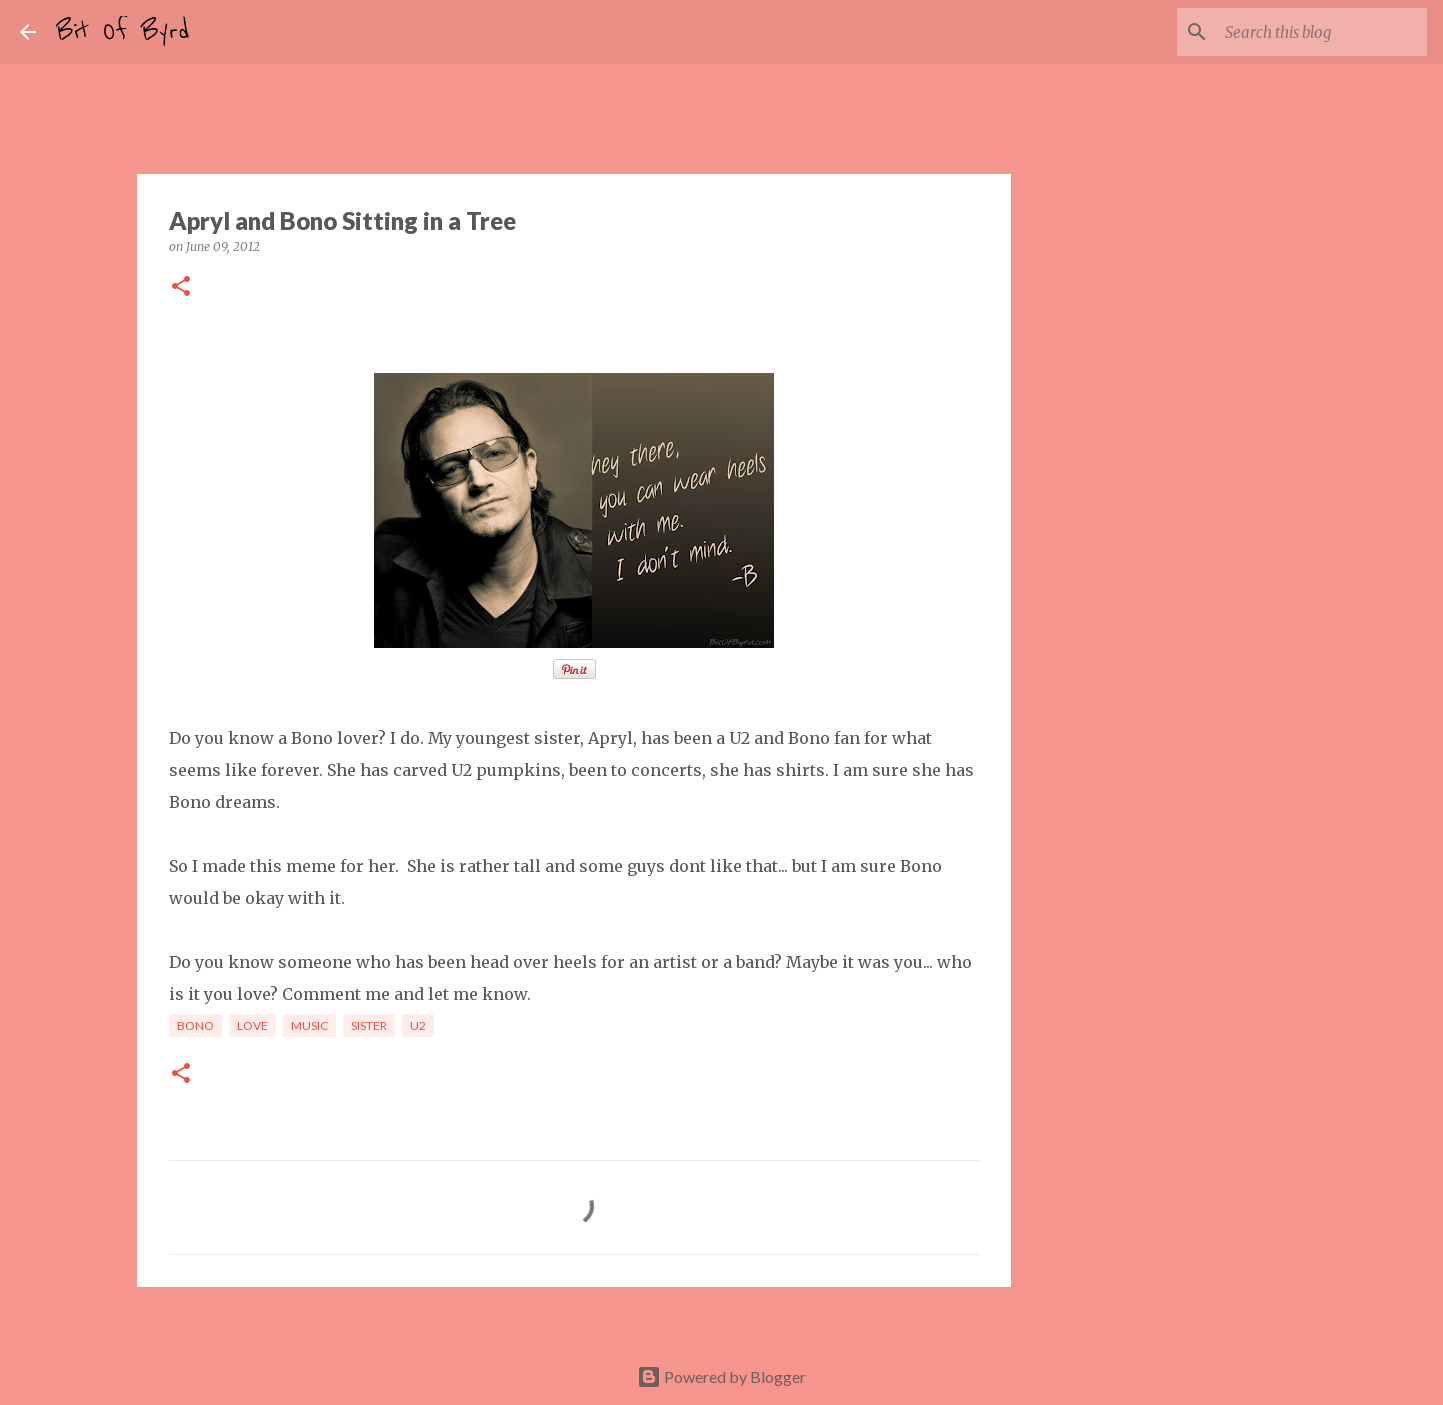 The width and height of the screenshot is (1443, 1405). I want to click on Powered by Blogger, so click(721, 1376).